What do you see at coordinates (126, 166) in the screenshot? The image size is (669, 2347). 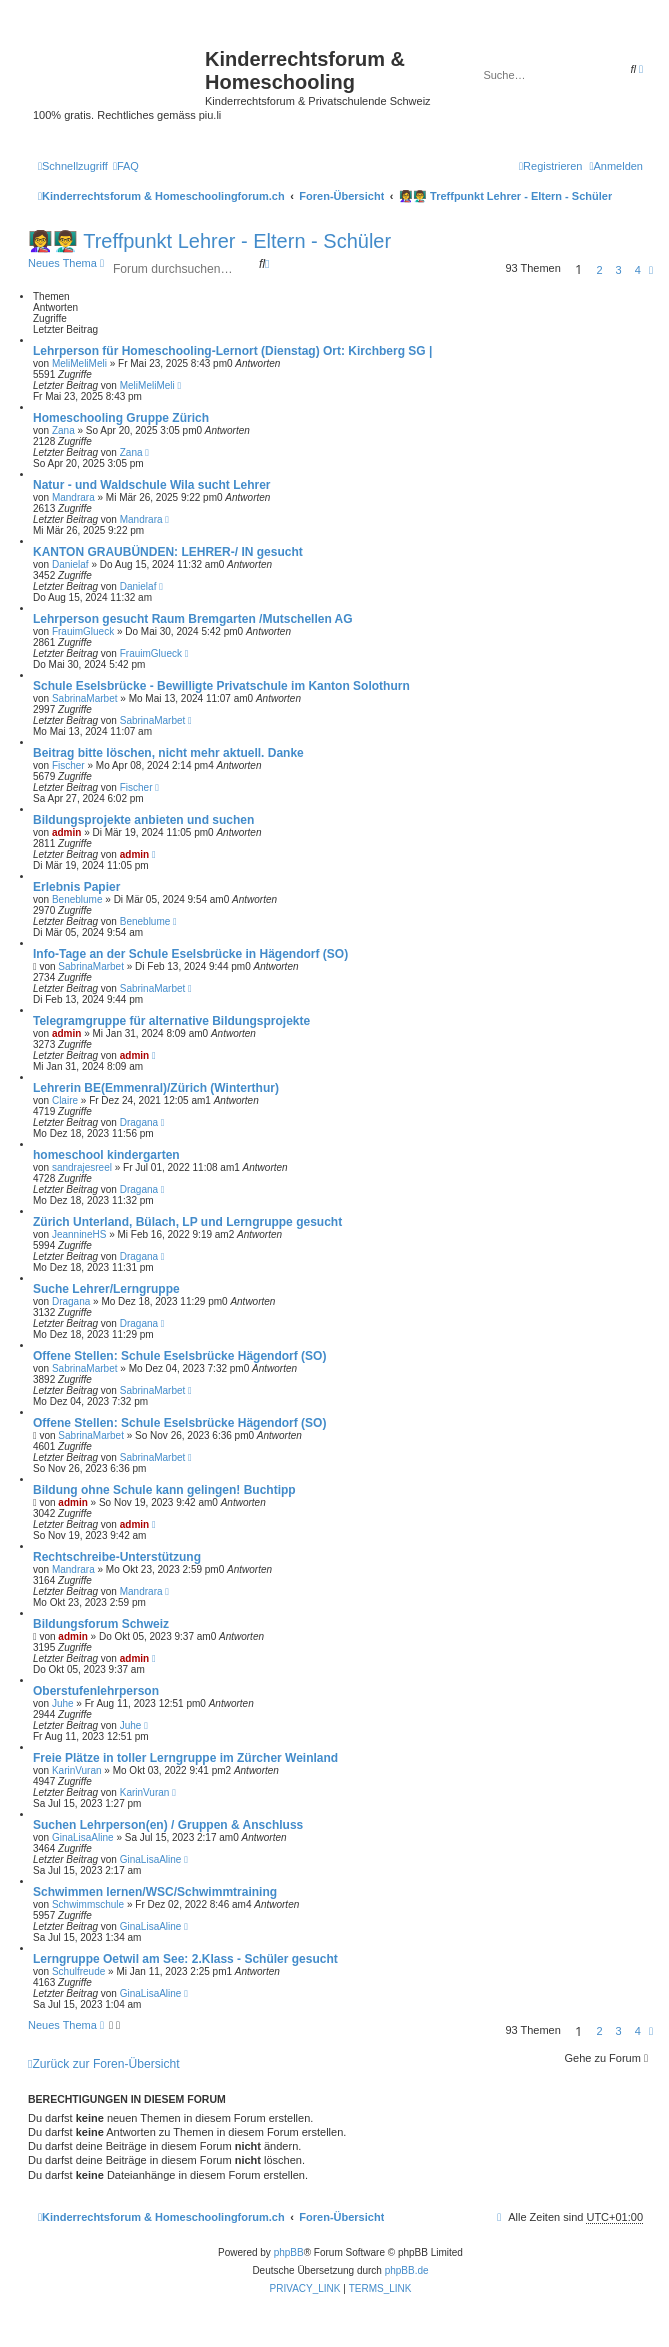 I see `[menuitem]` at bounding box center [126, 166].